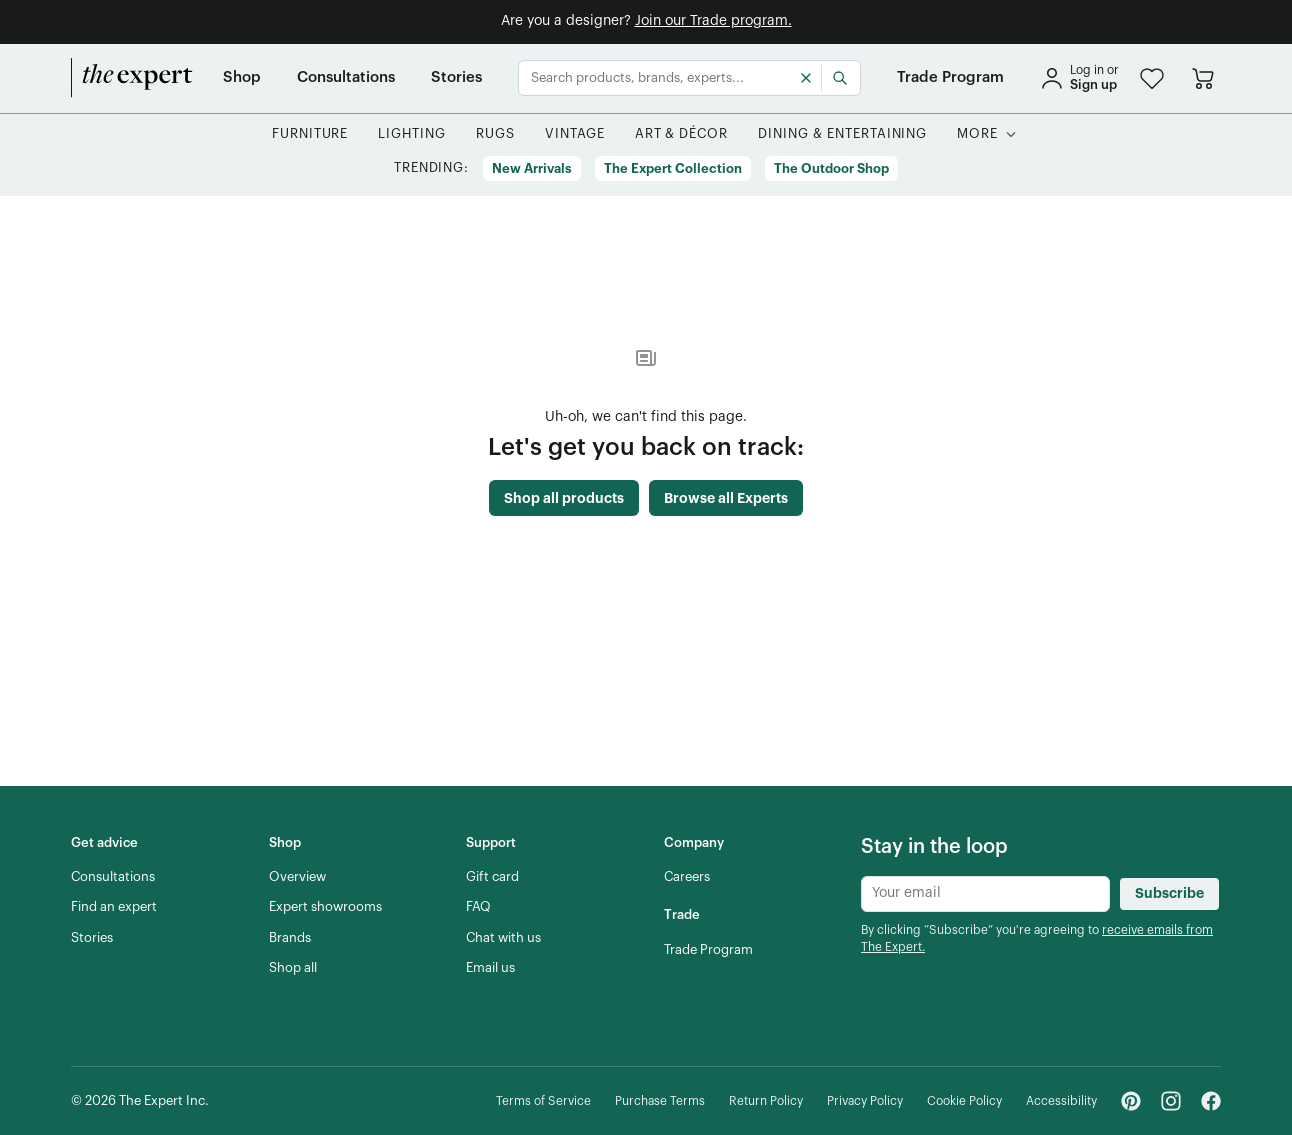 The height and width of the screenshot is (1135, 1292). I want to click on [sign in], so click(1079, 78).